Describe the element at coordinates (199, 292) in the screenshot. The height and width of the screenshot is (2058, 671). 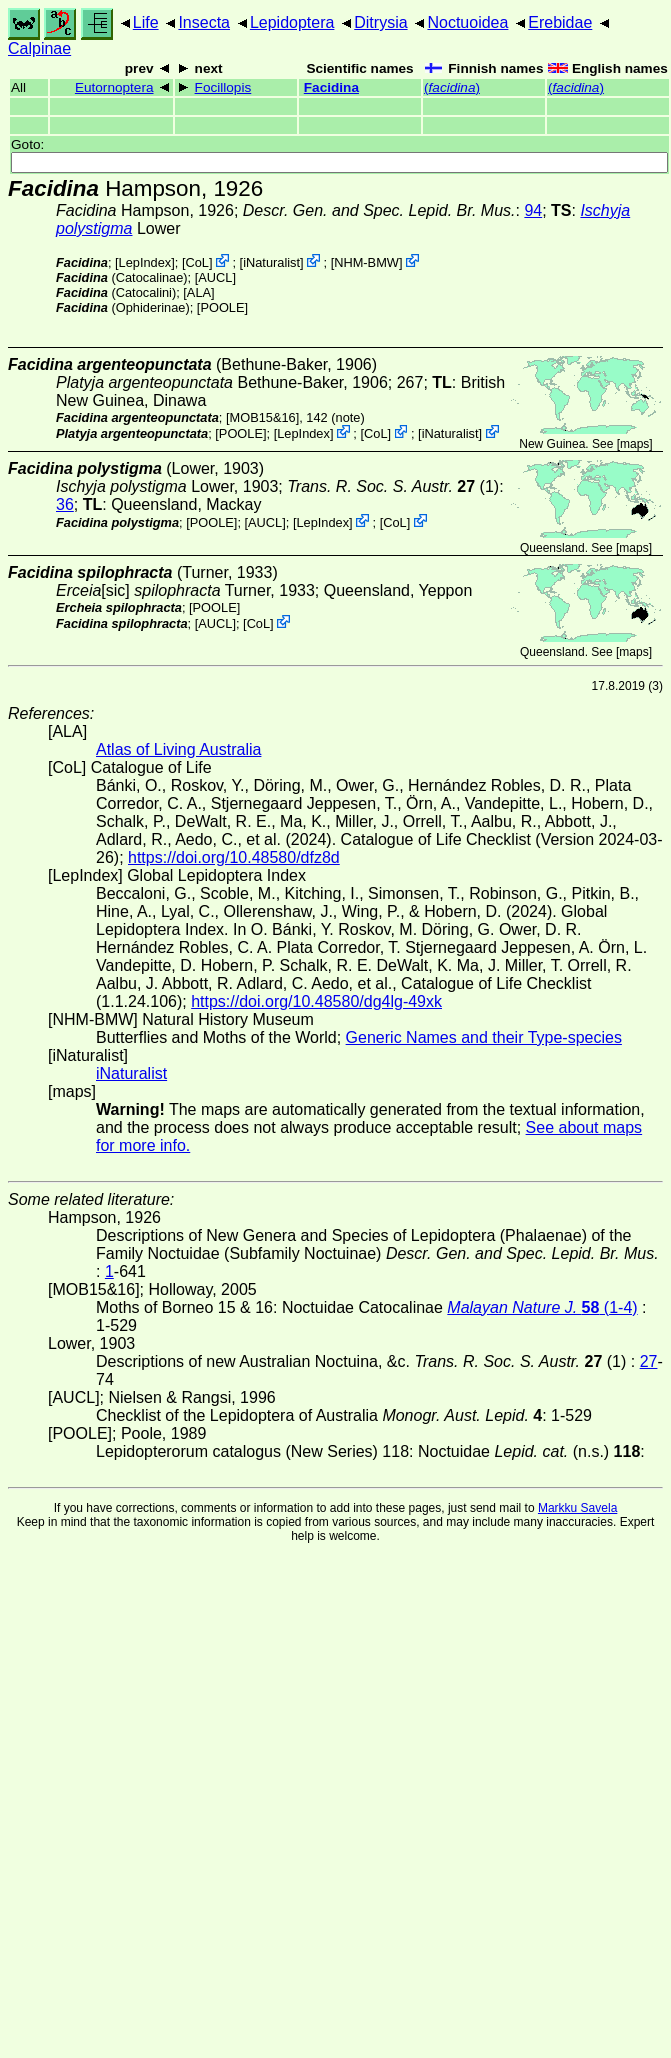
I see `ALA` at that location.